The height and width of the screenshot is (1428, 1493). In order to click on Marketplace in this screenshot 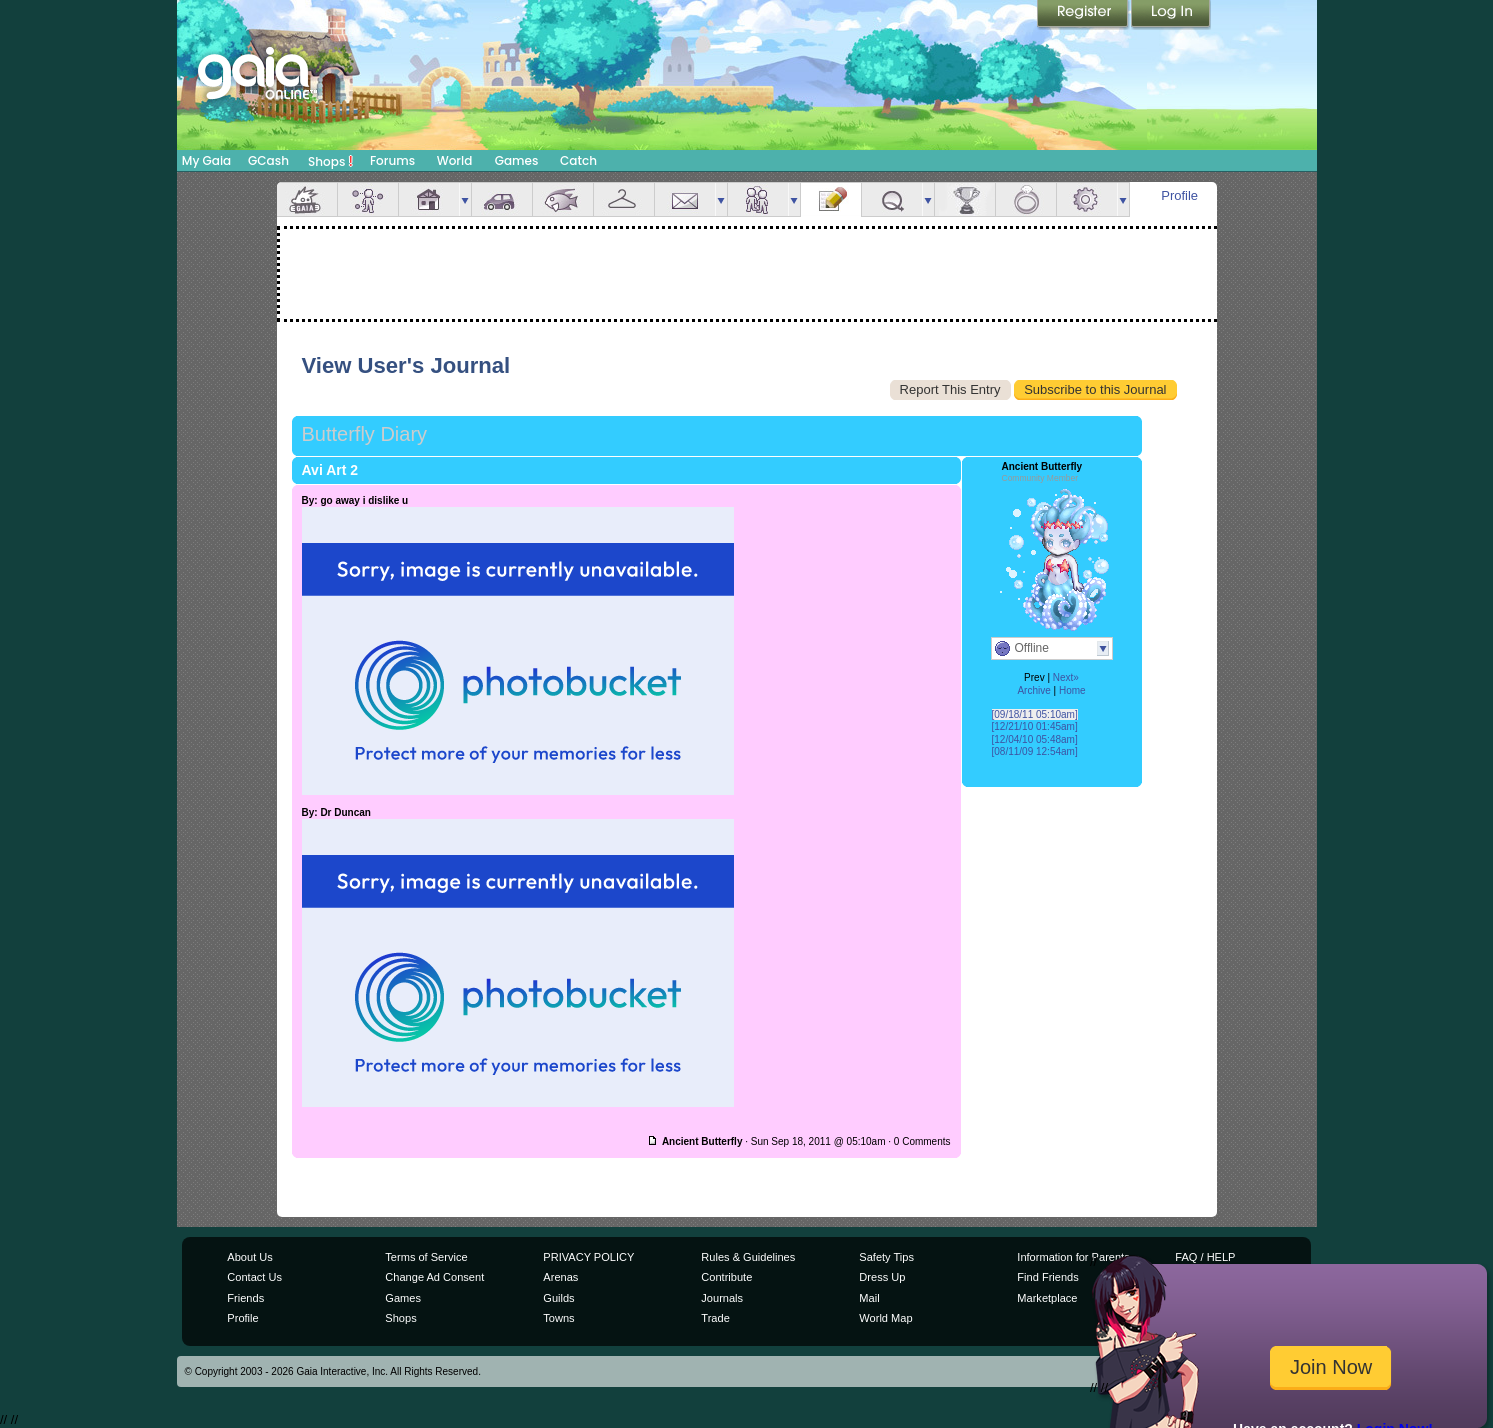, I will do `click(1047, 1298)`.